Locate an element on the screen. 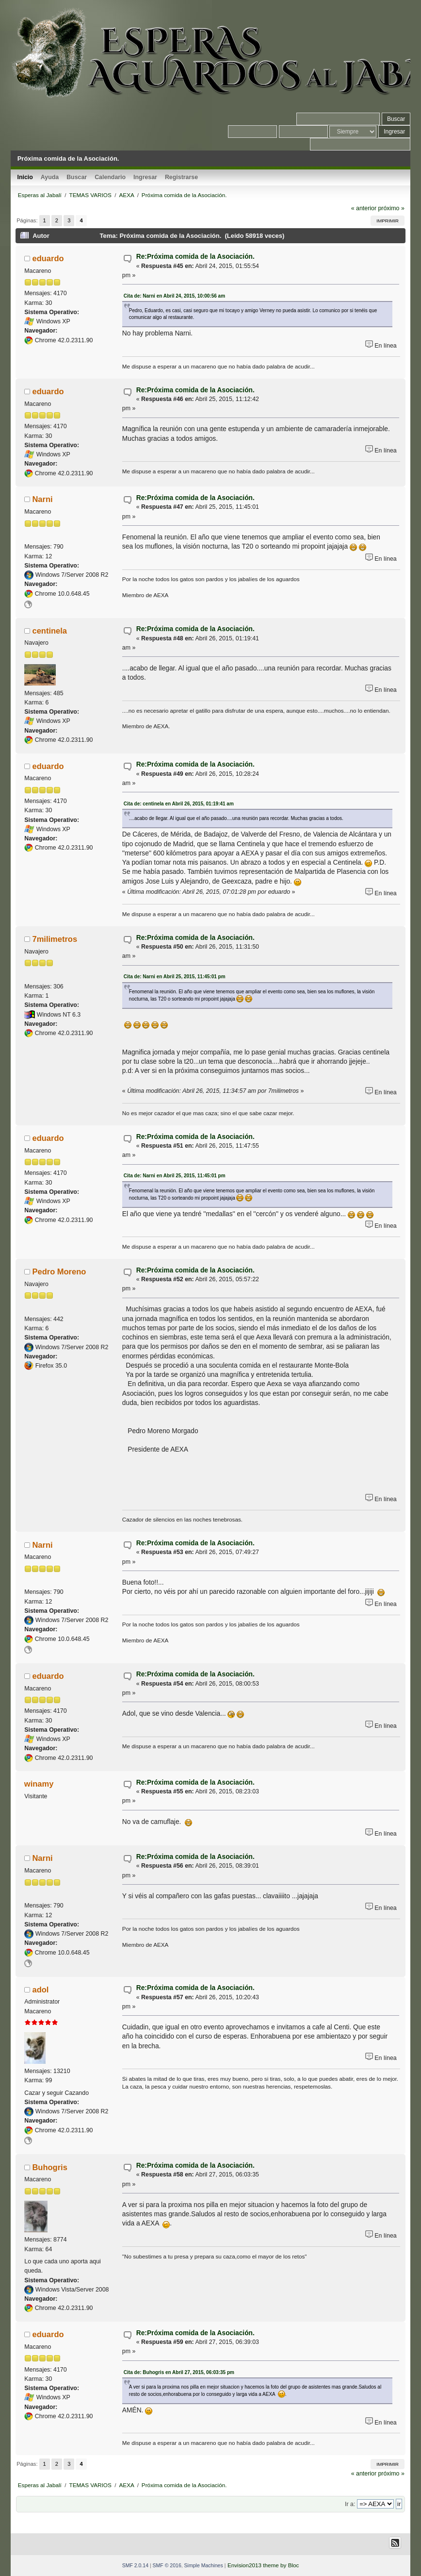 This screenshot has width=421, height=2576. Cita de: Narni en Abril 24, 2015, 10:00:56 am is located at coordinates (174, 296).